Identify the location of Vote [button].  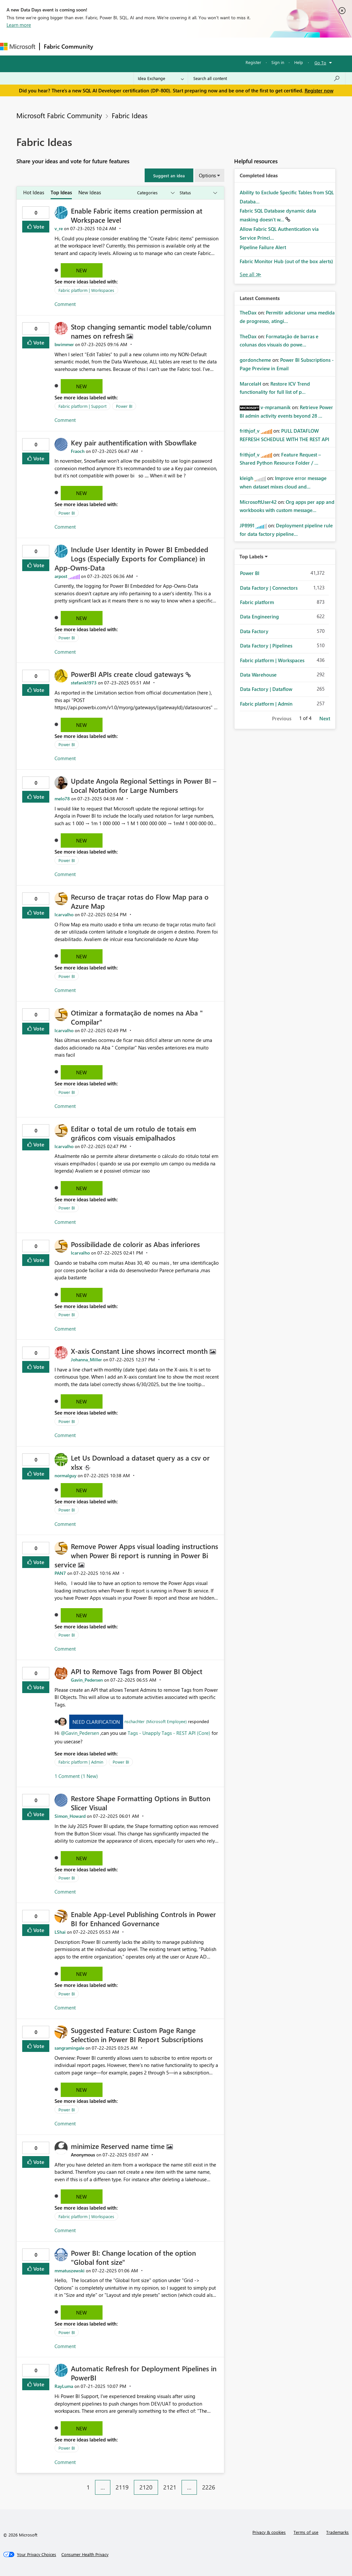
(38, 226).